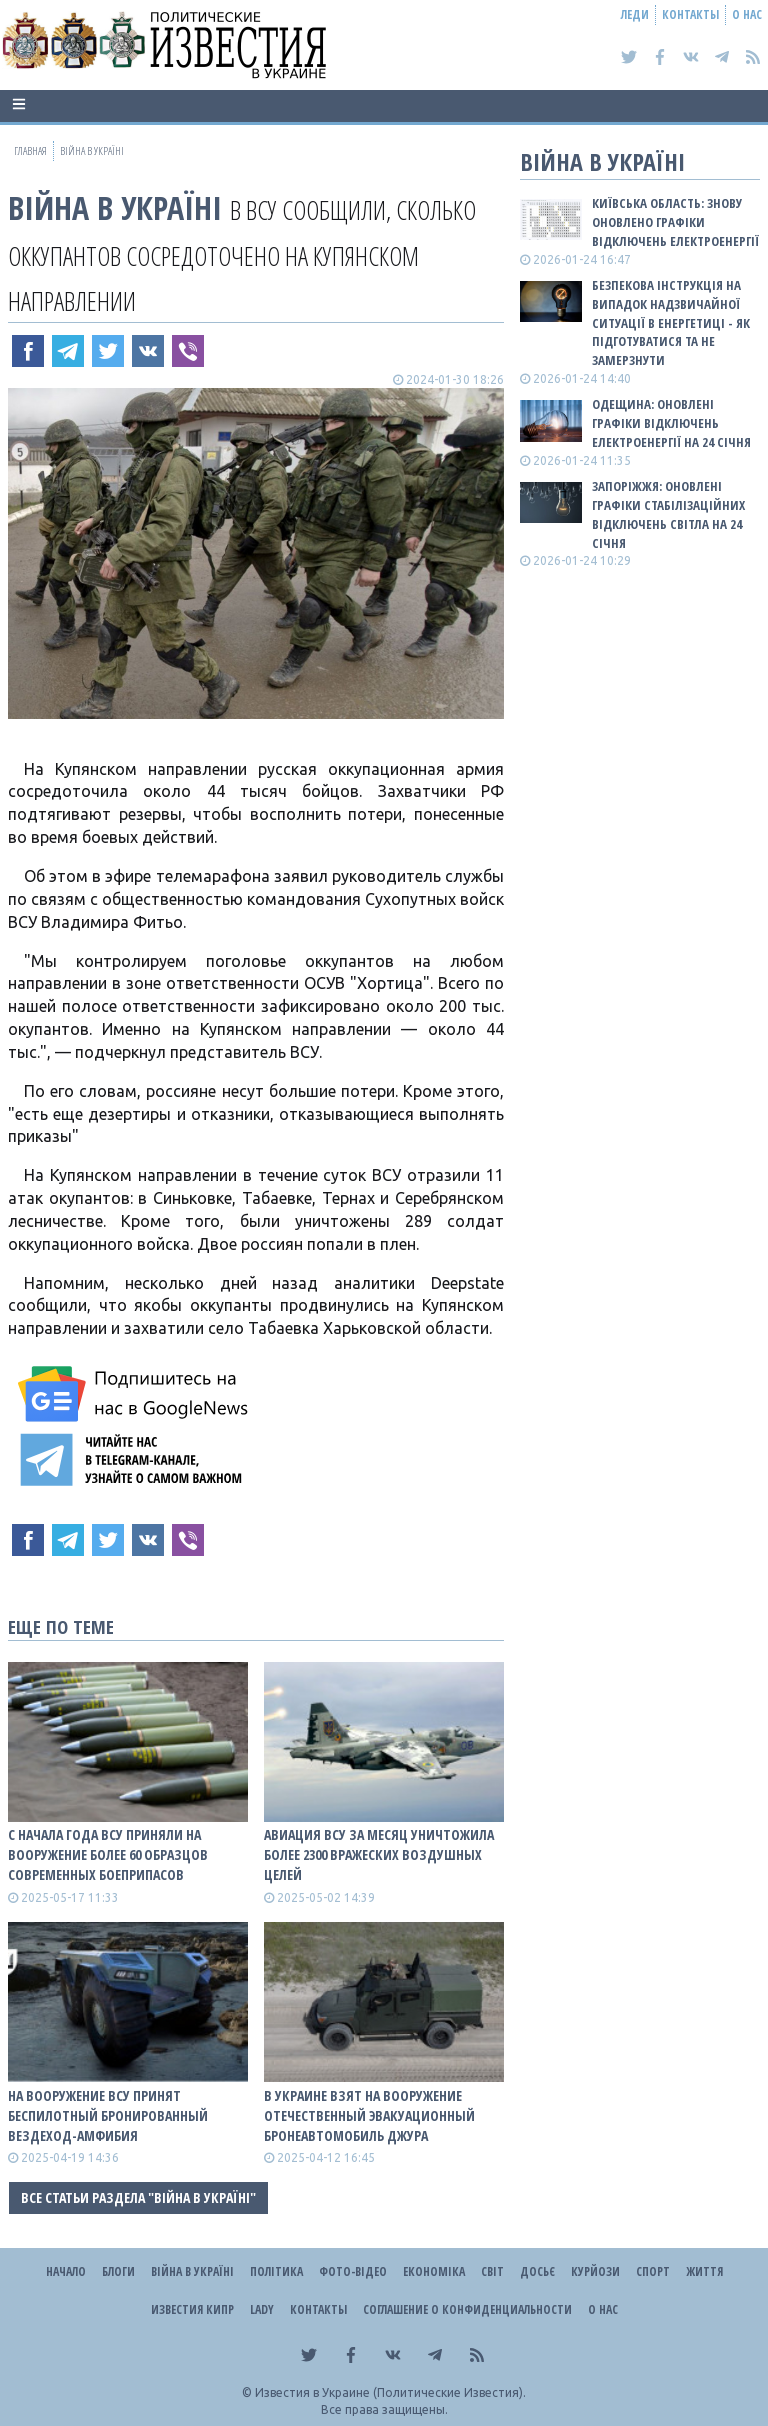  I want to click on Lady, so click(262, 2309).